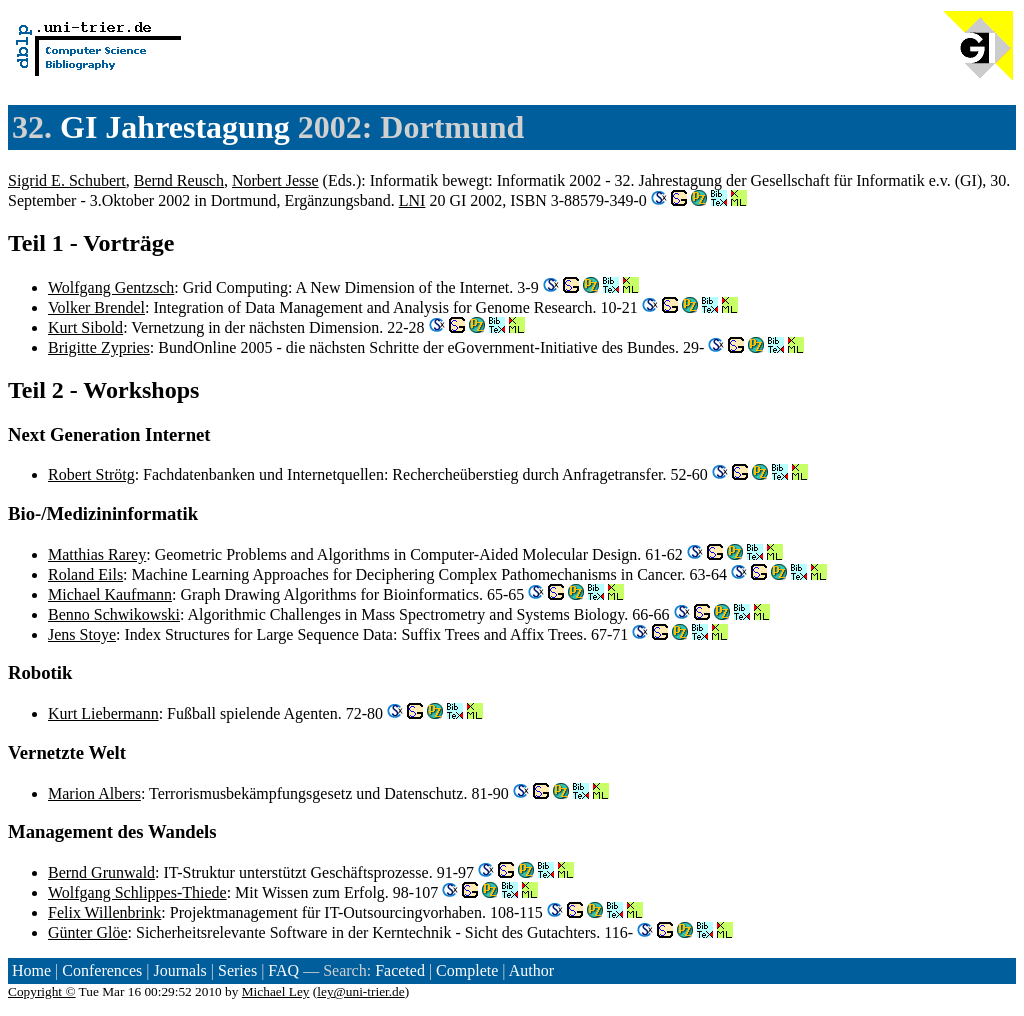  I want to click on Author, so click(531, 970).